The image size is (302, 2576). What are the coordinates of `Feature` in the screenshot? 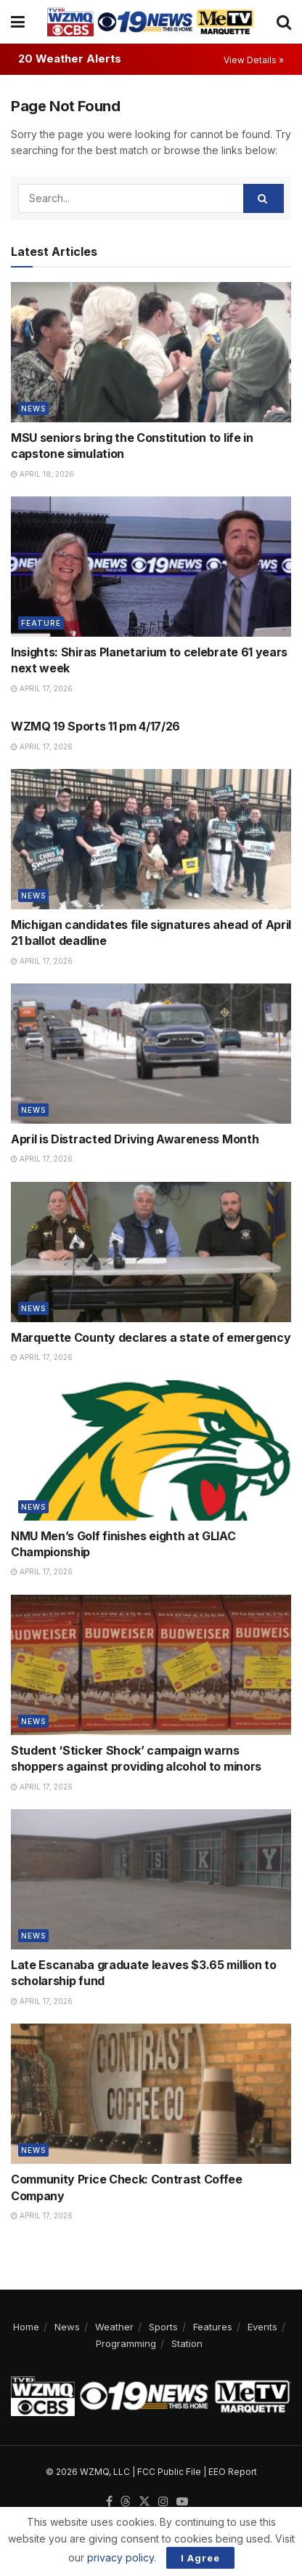 It's located at (41, 623).